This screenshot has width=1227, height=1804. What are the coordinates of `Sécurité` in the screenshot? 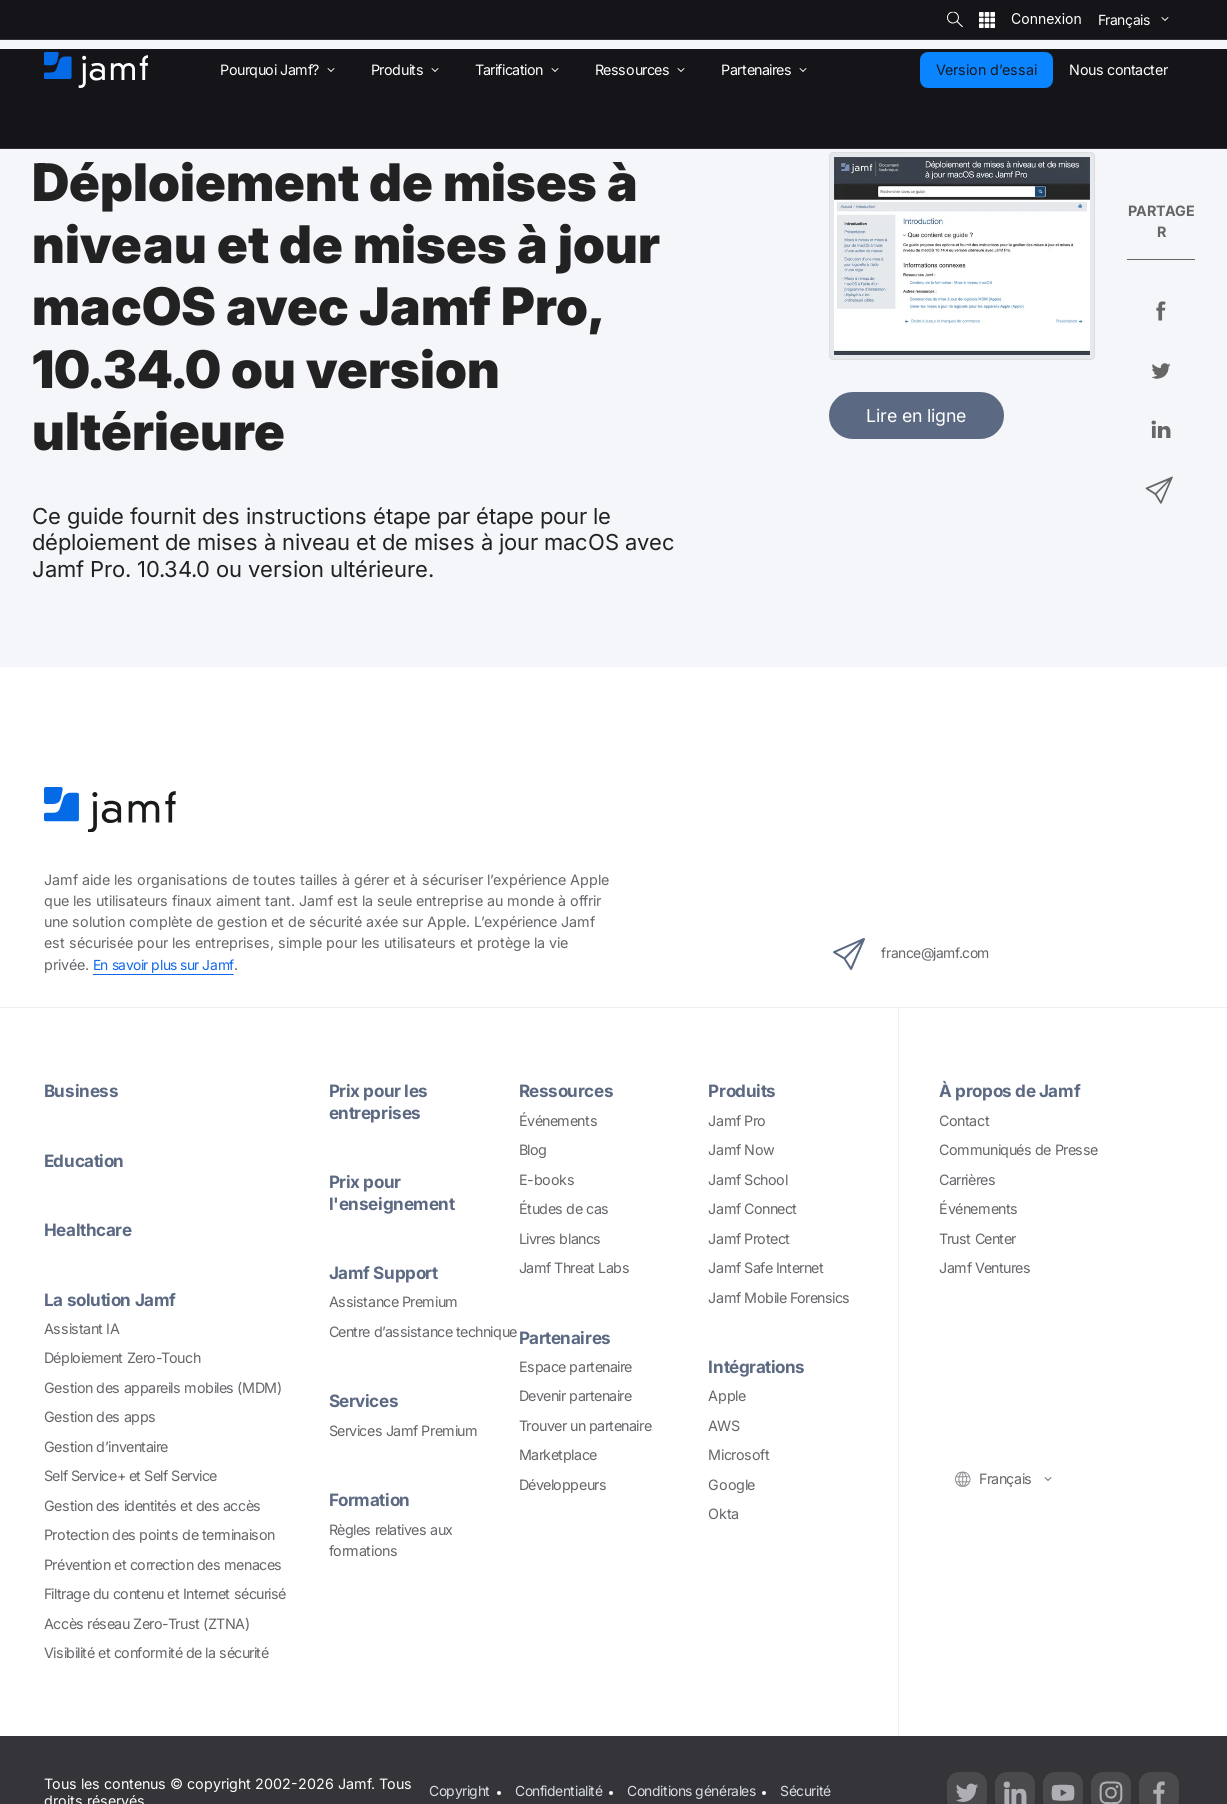 It's located at (810, 1790).